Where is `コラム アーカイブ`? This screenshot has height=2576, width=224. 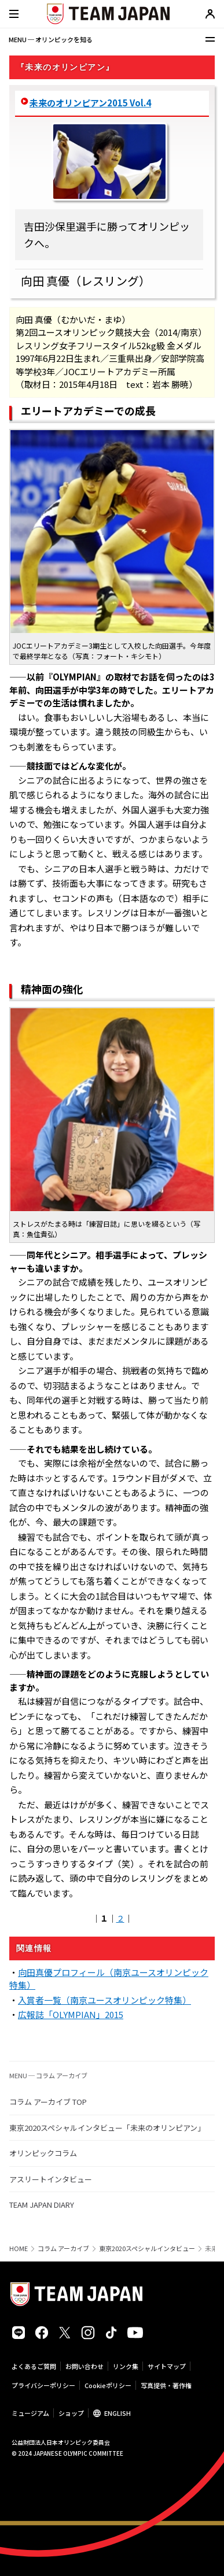 コラム アーカイブ is located at coordinates (63, 2248).